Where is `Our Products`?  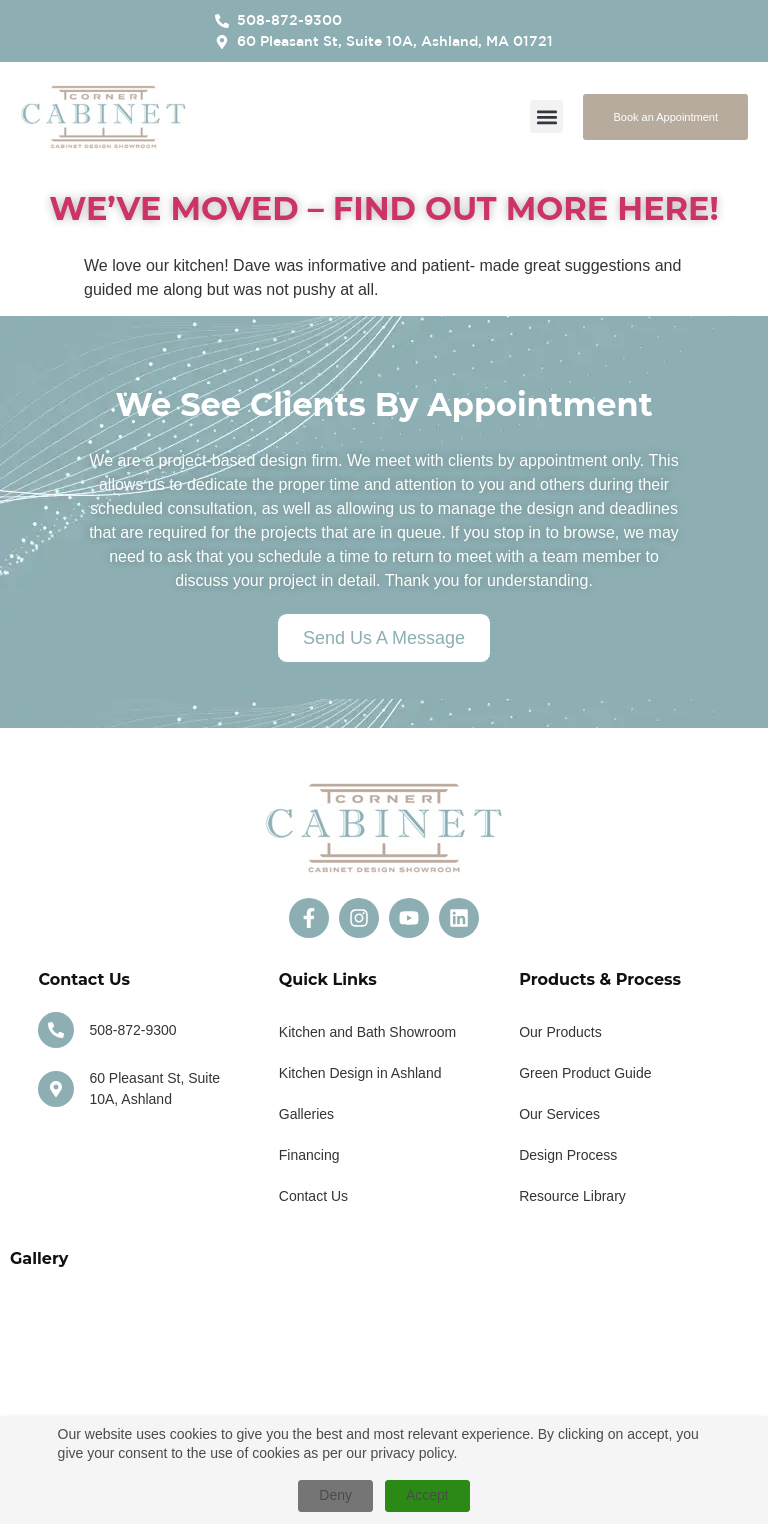 Our Products is located at coordinates (560, 1032).